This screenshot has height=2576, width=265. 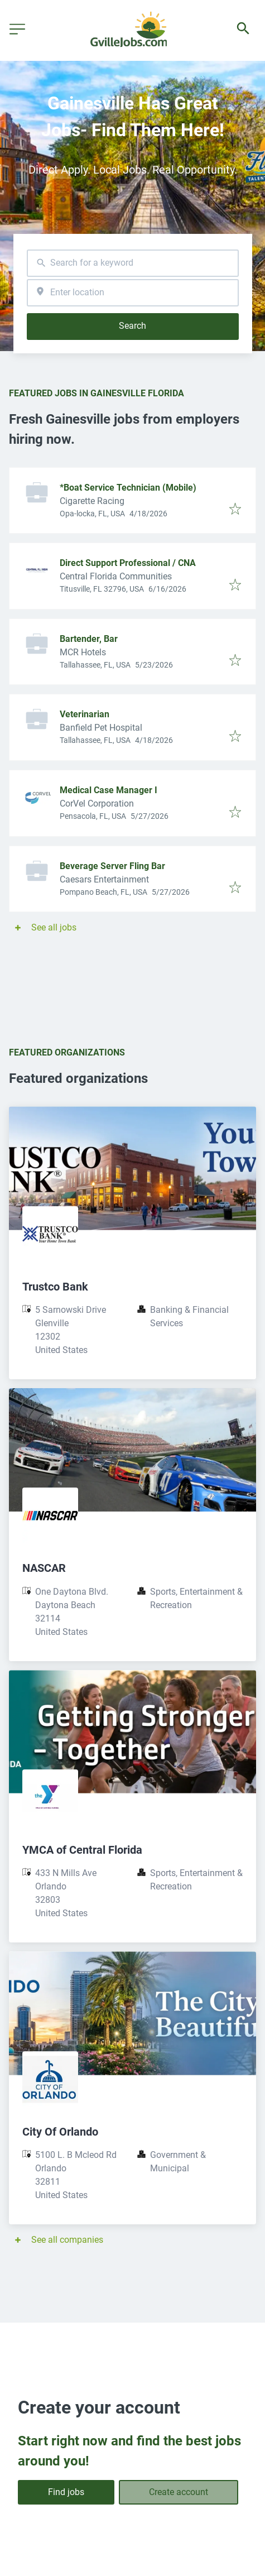 What do you see at coordinates (133, 263) in the screenshot?
I see `[combobox]` at bounding box center [133, 263].